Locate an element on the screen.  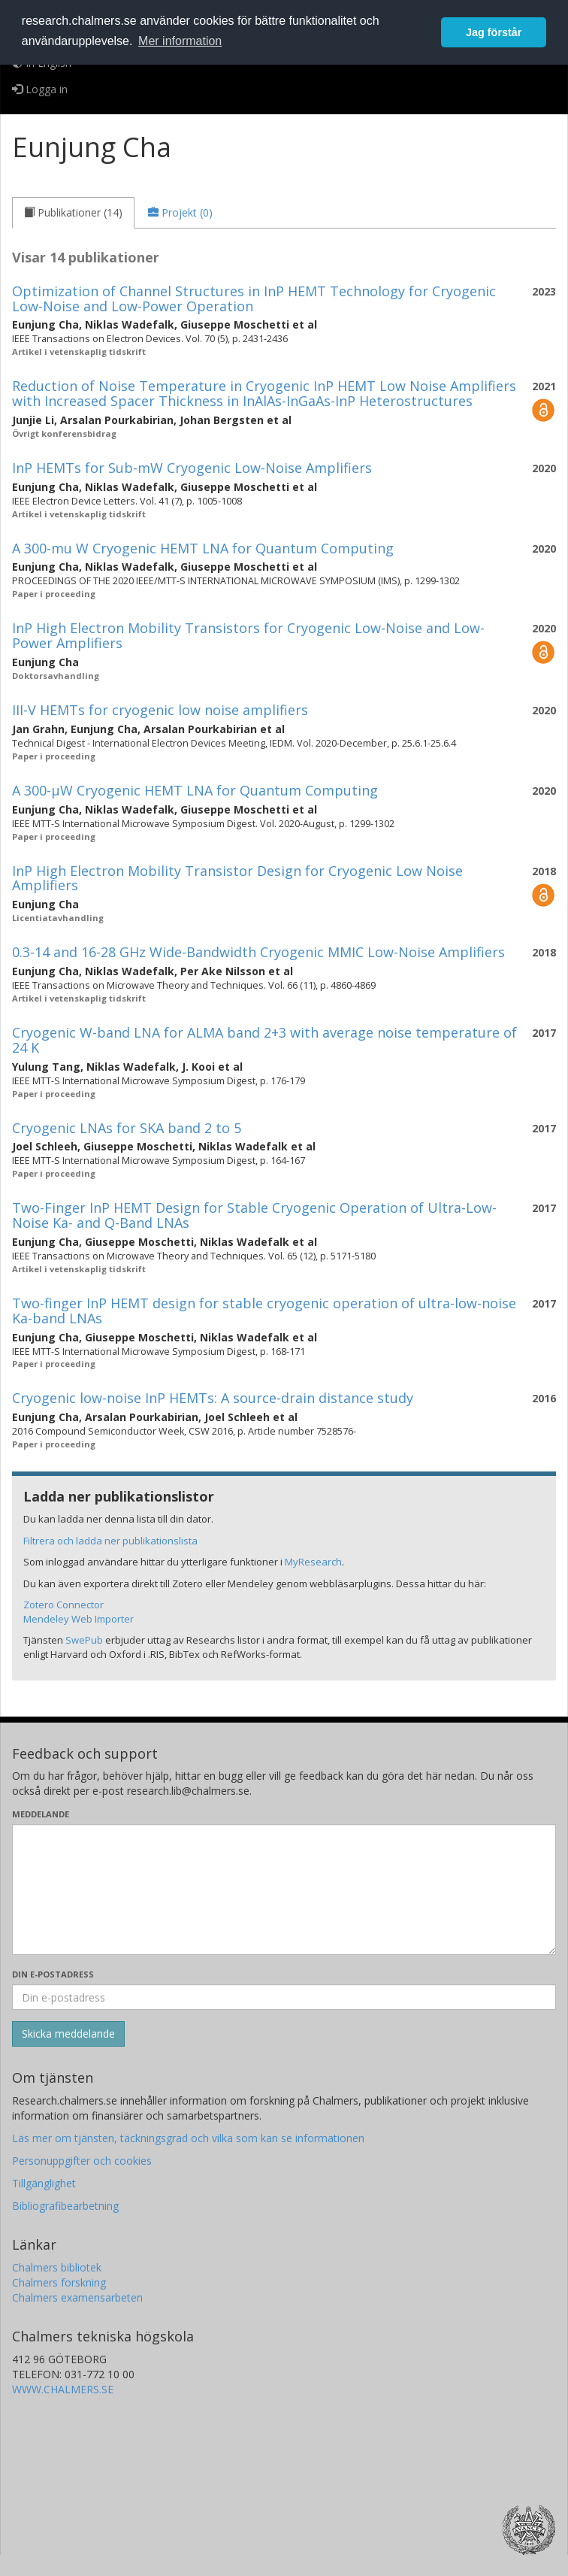
Chalmers forskning is located at coordinates (59, 2282).